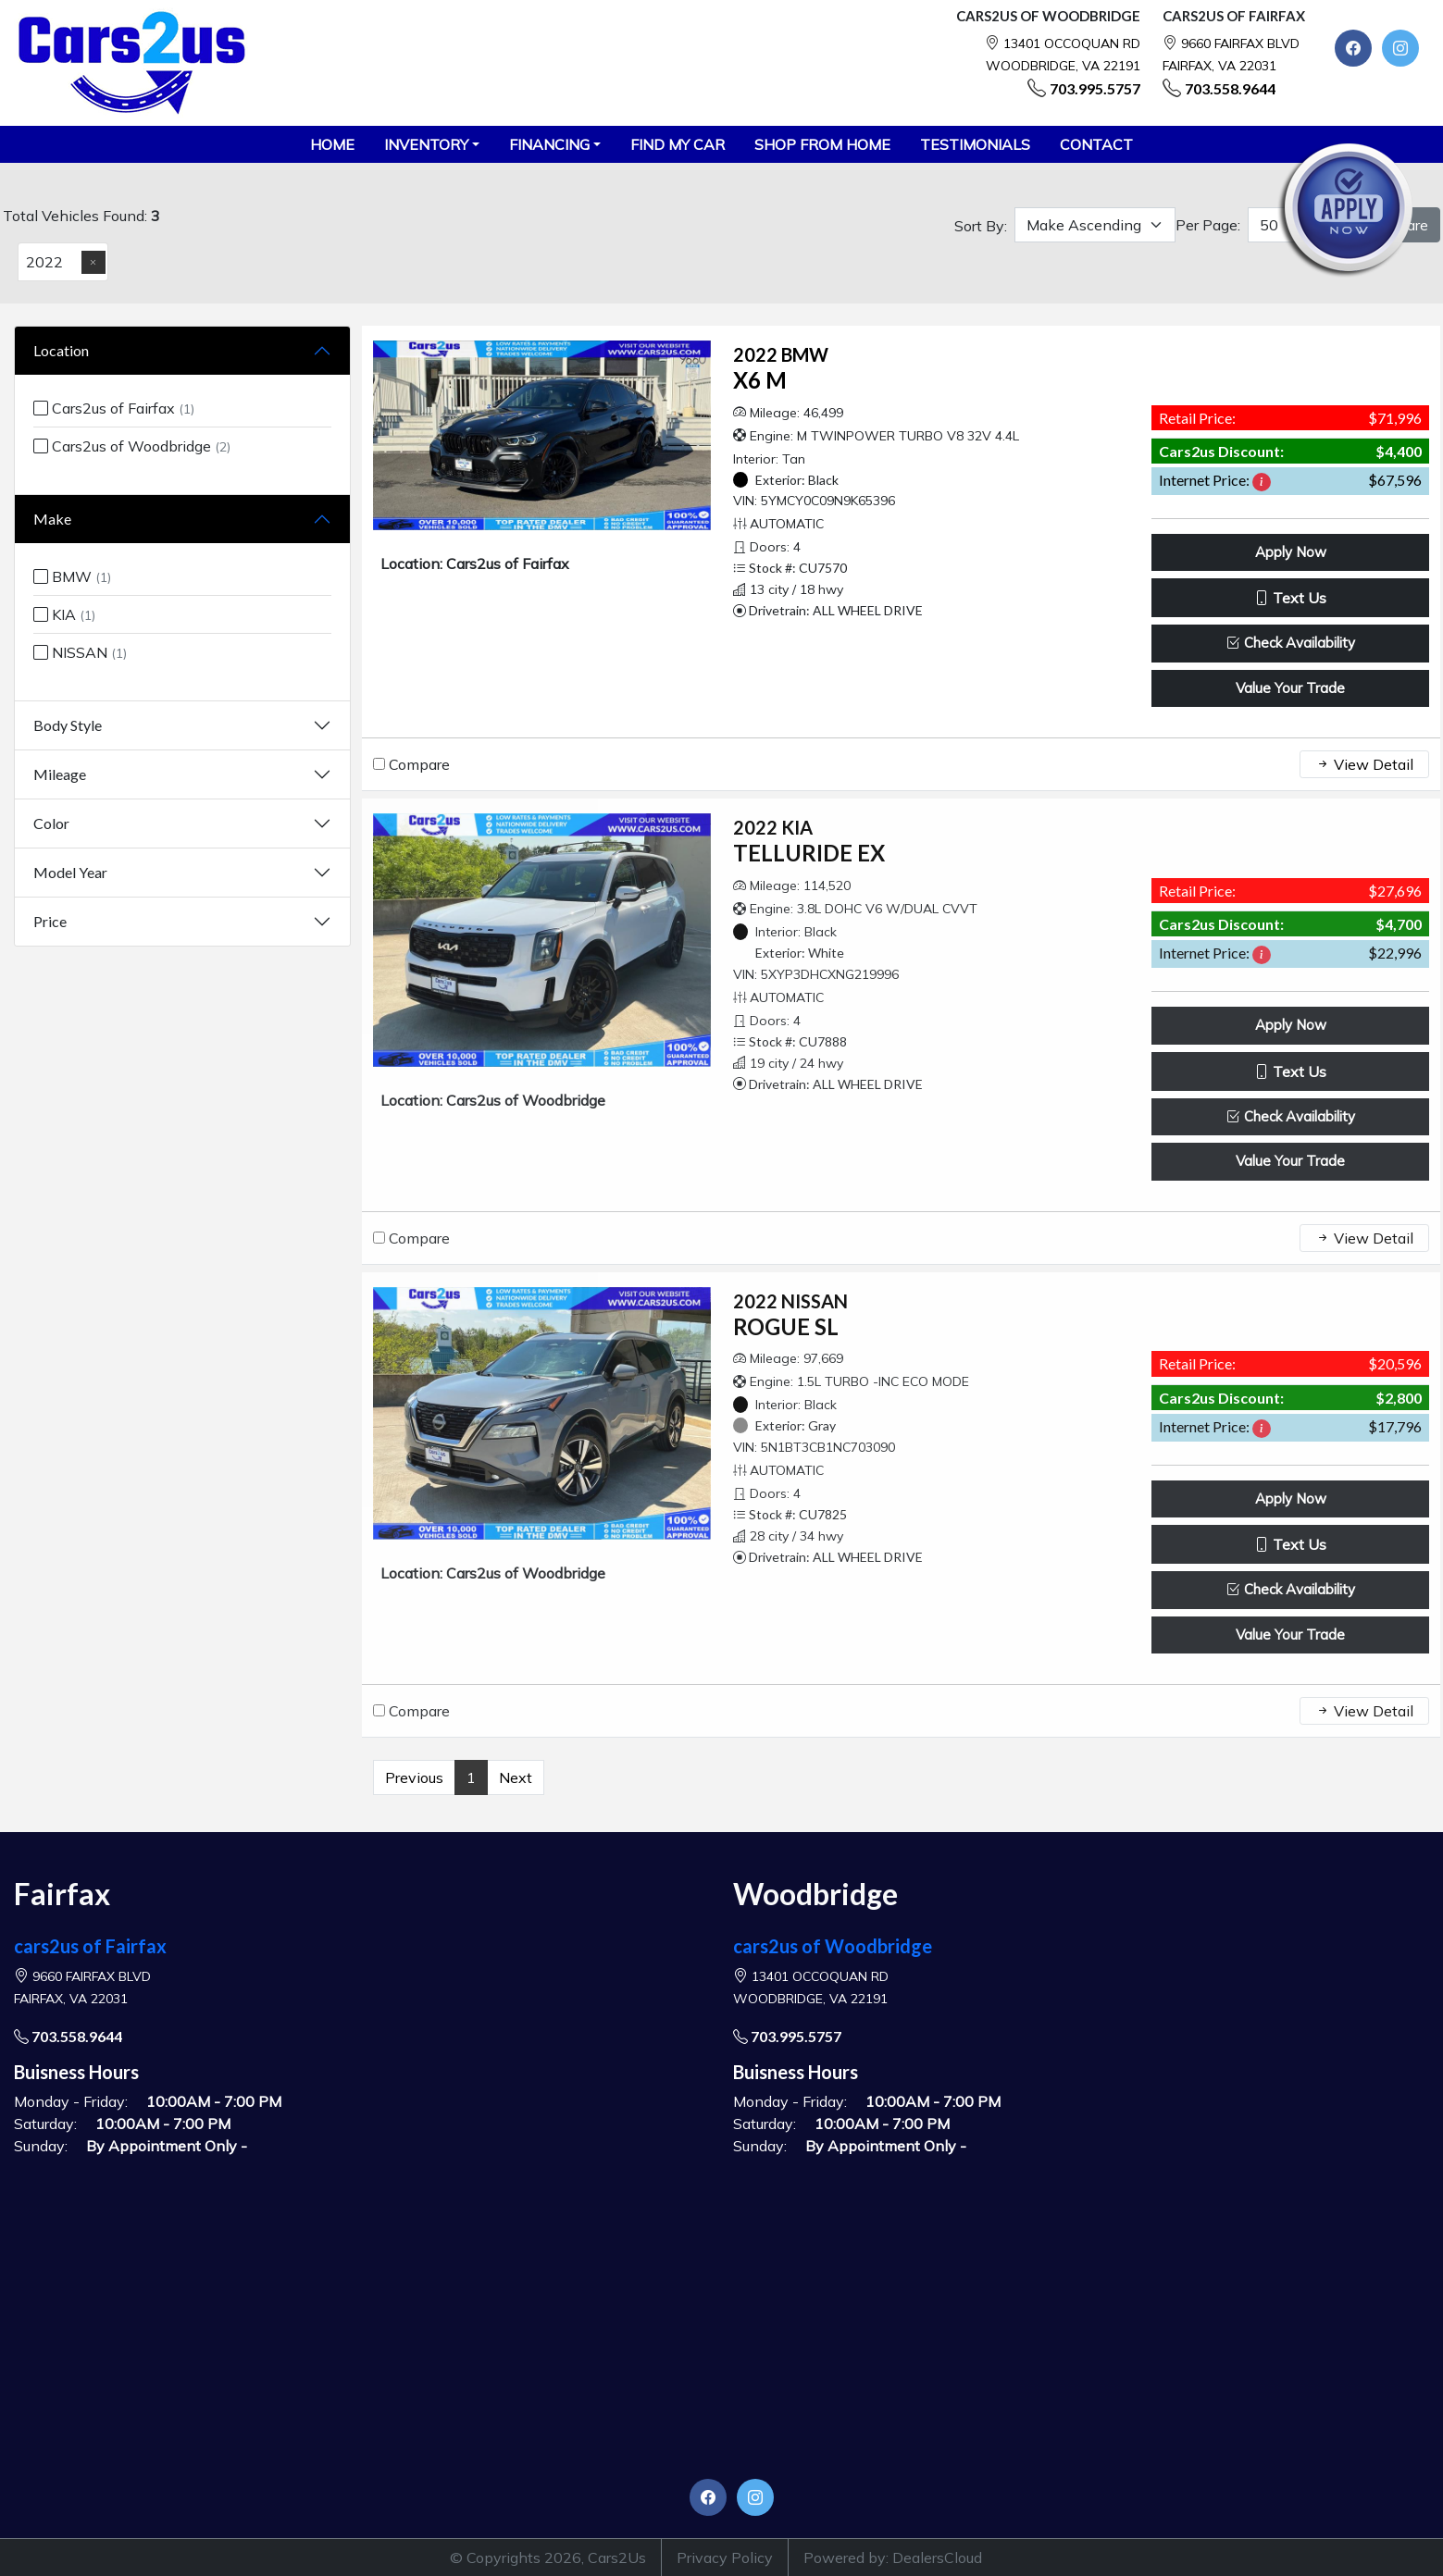  Describe the element at coordinates (1208, 225) in the screenshot. I see `Per Page:` at that location.